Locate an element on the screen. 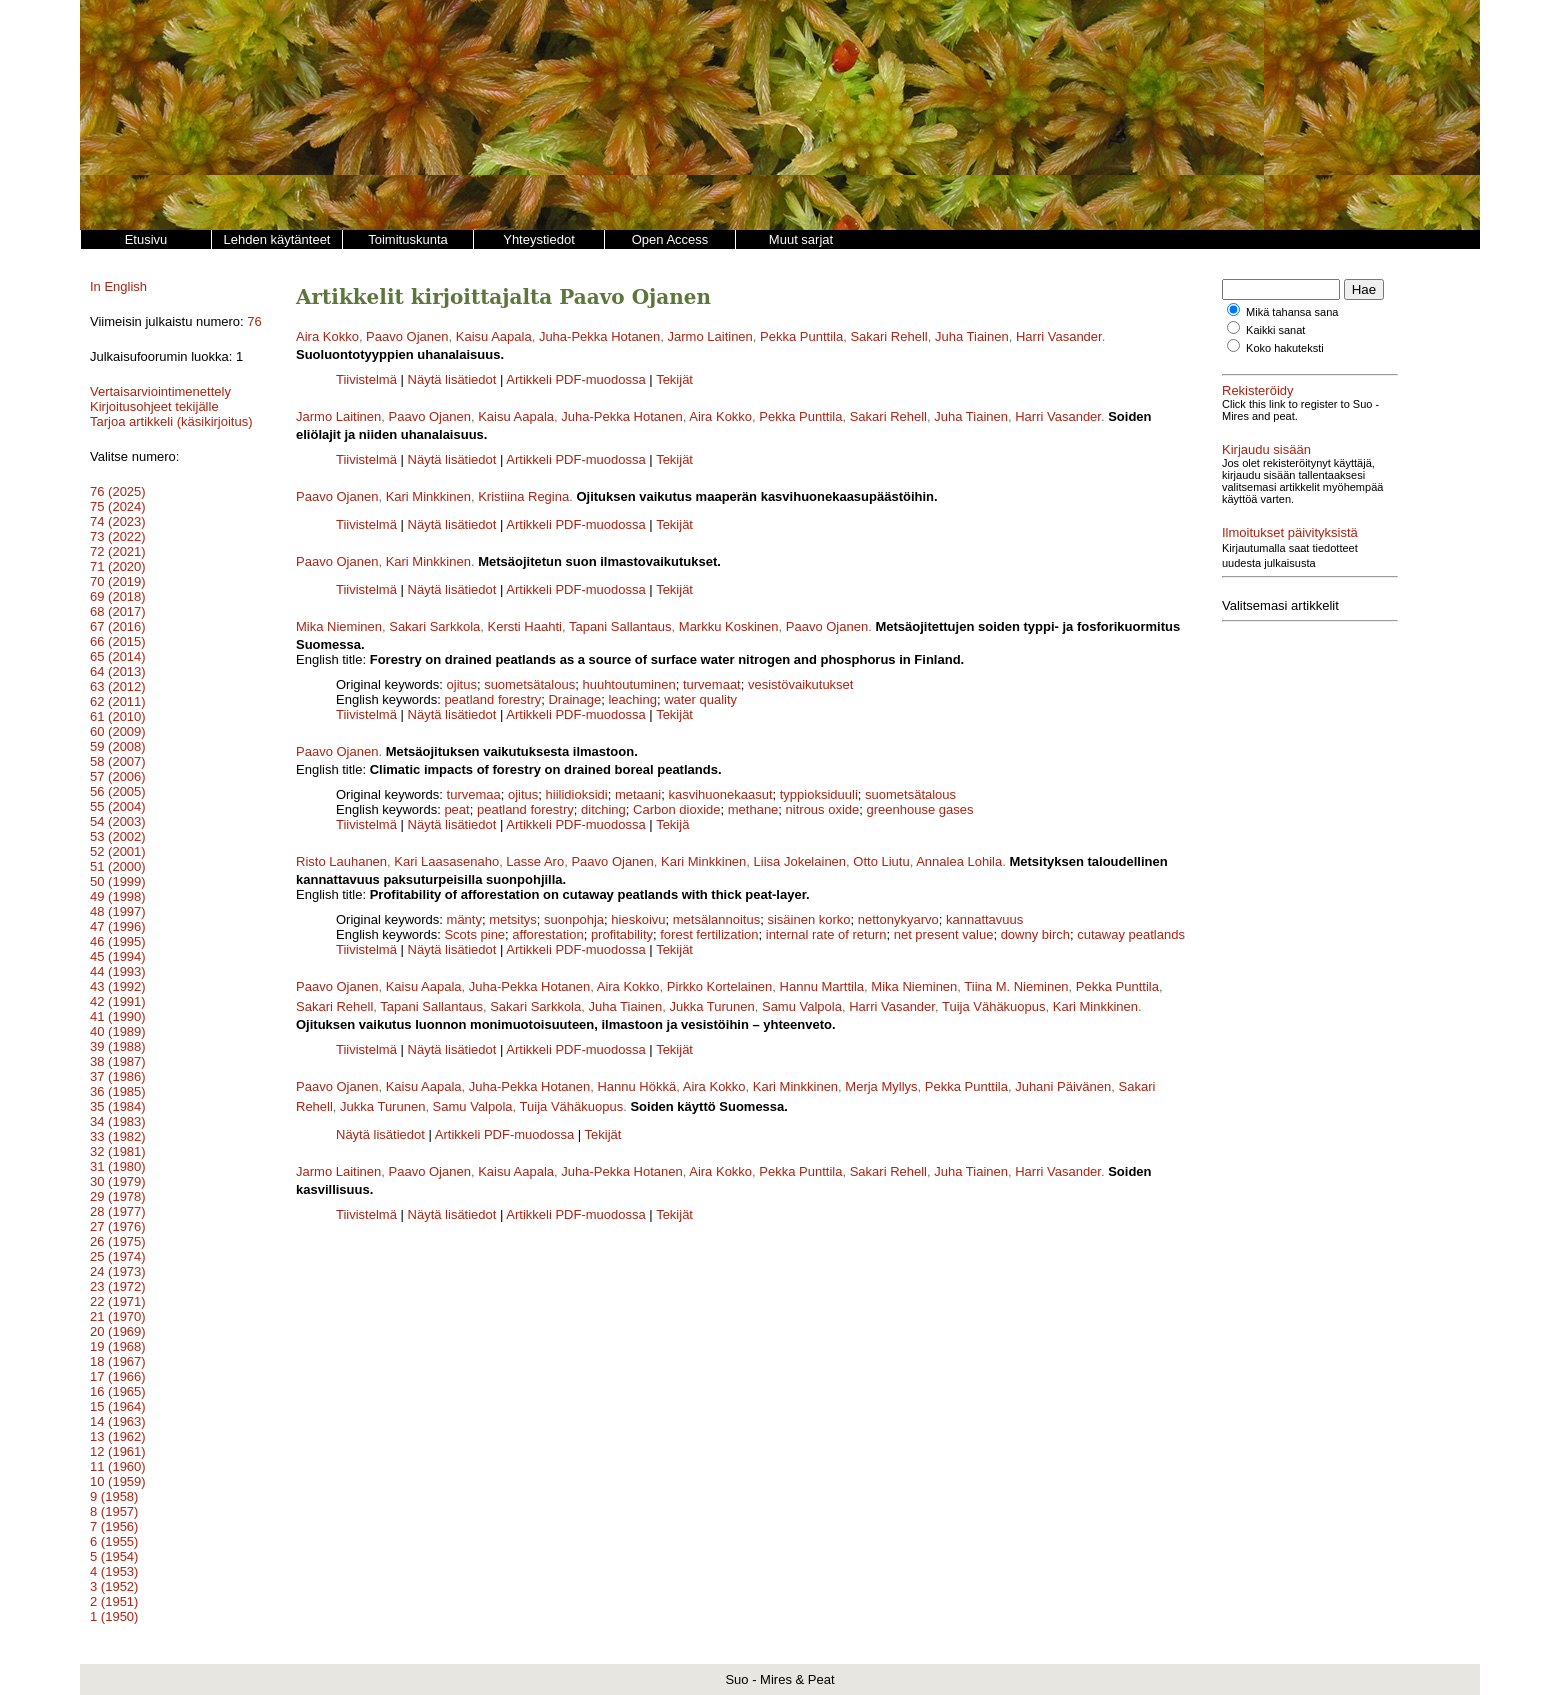 The width and height of the screenshot is (1560, 1695). 20 (1969) is located at coordinates (118, 1331).